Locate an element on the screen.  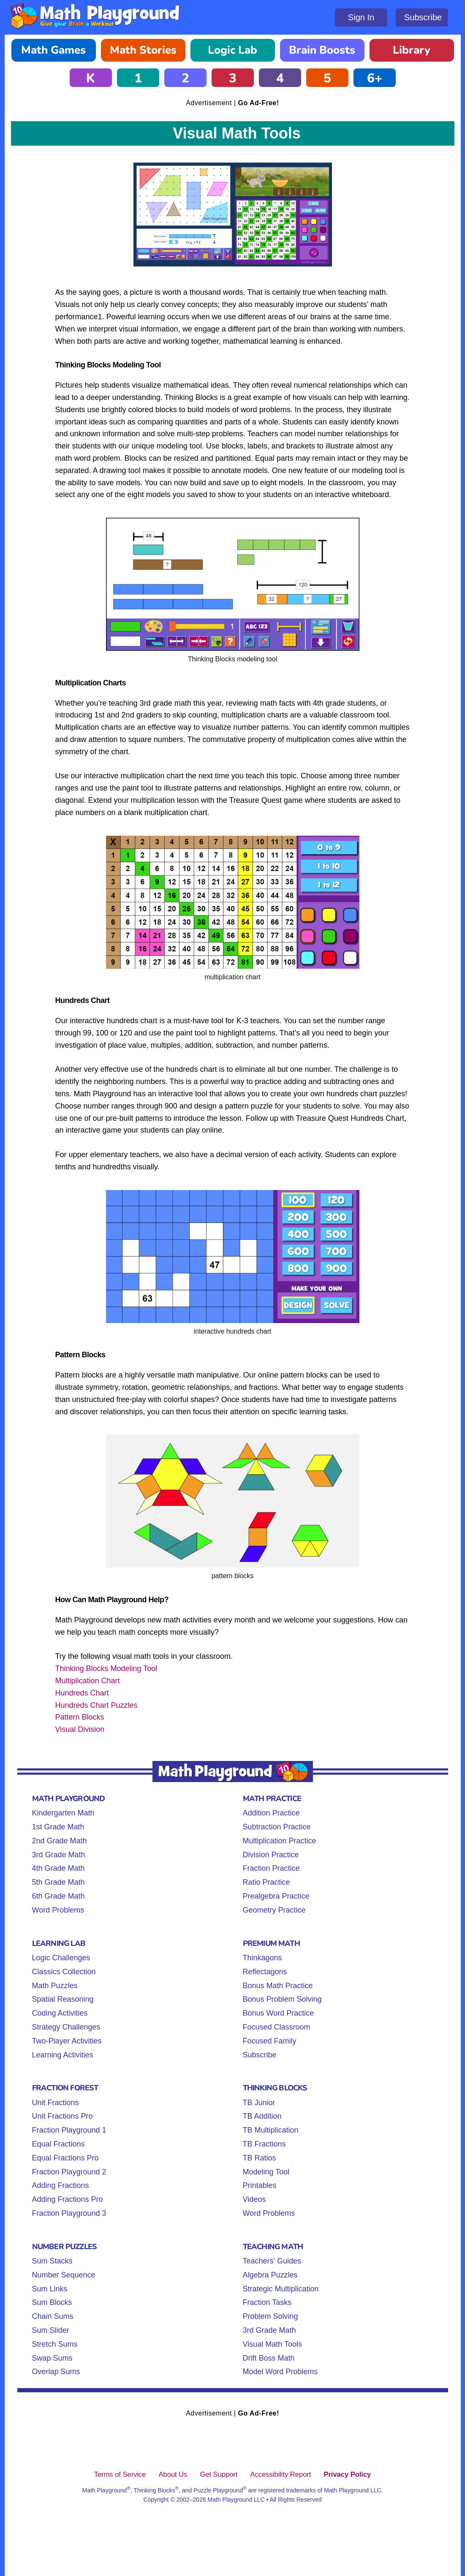
Chain Sums is located at coordinates (52, 2316).